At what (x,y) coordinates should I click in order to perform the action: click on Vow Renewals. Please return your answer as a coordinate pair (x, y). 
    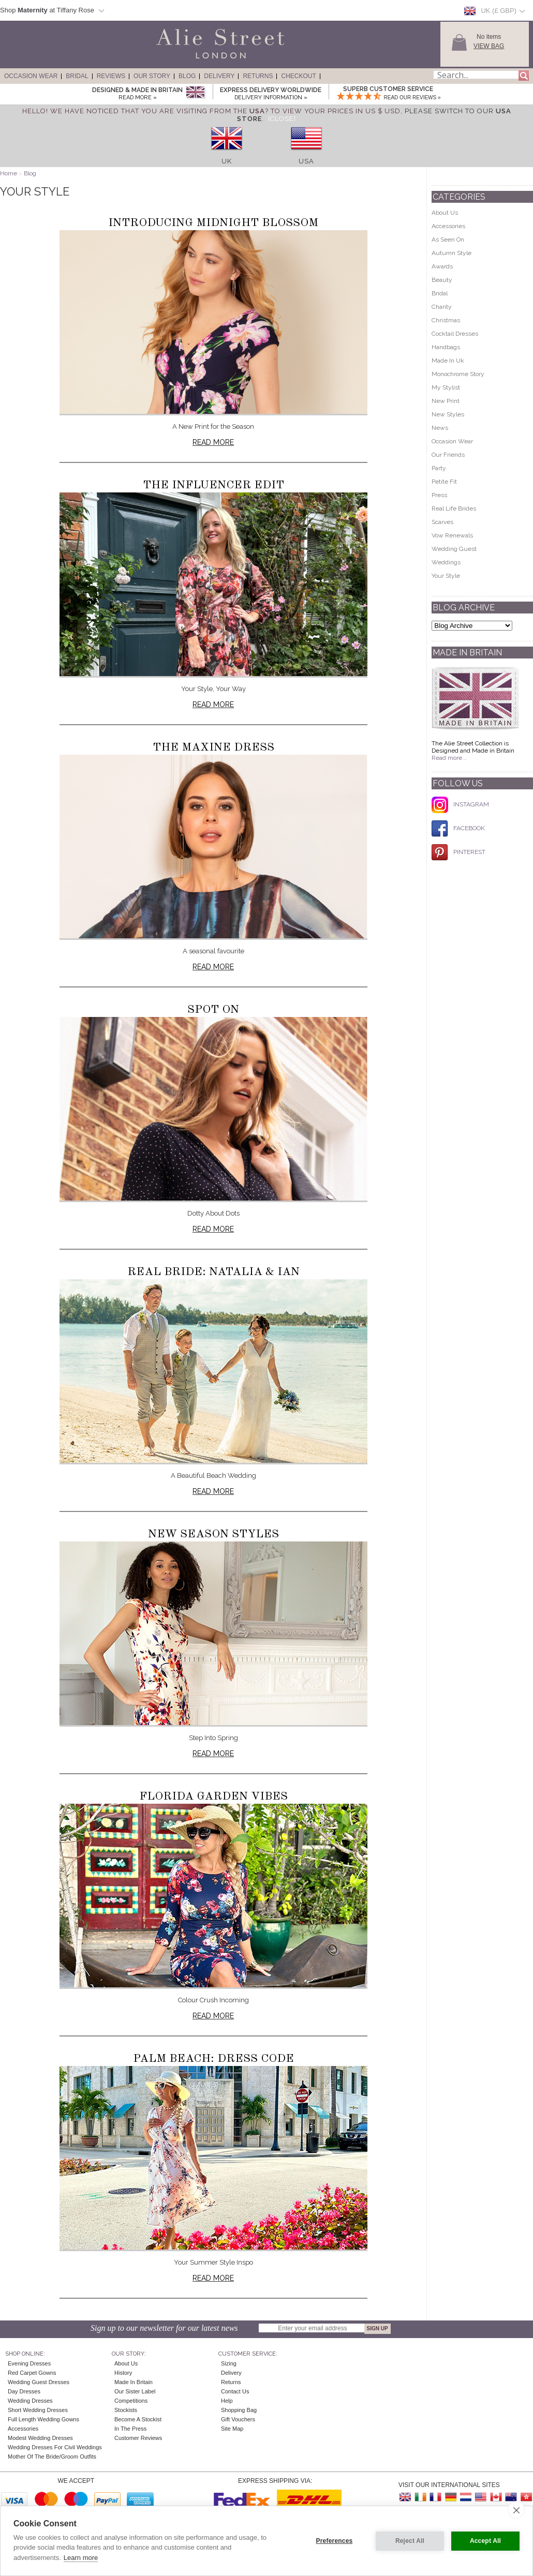
    Looking at the image, I should click on (452, 535).